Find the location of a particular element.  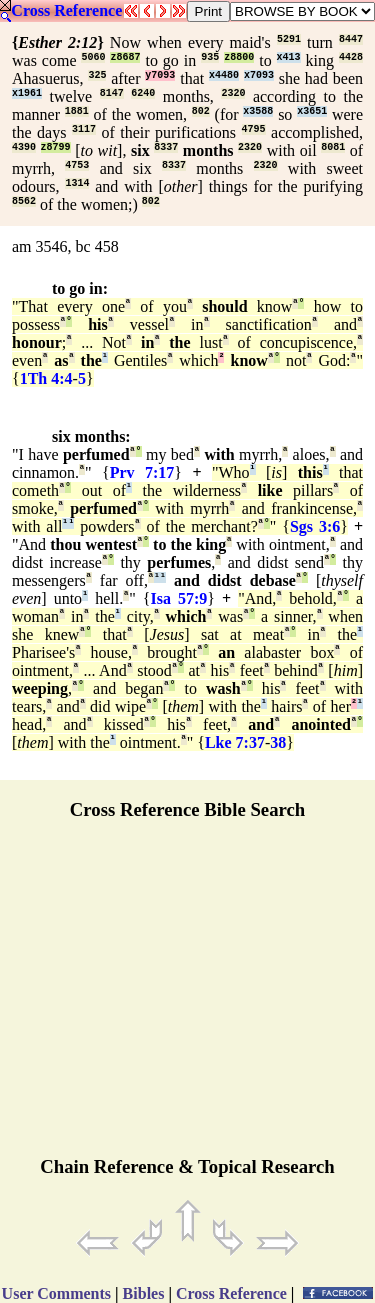

4795 is located at coordinates (254, 129).